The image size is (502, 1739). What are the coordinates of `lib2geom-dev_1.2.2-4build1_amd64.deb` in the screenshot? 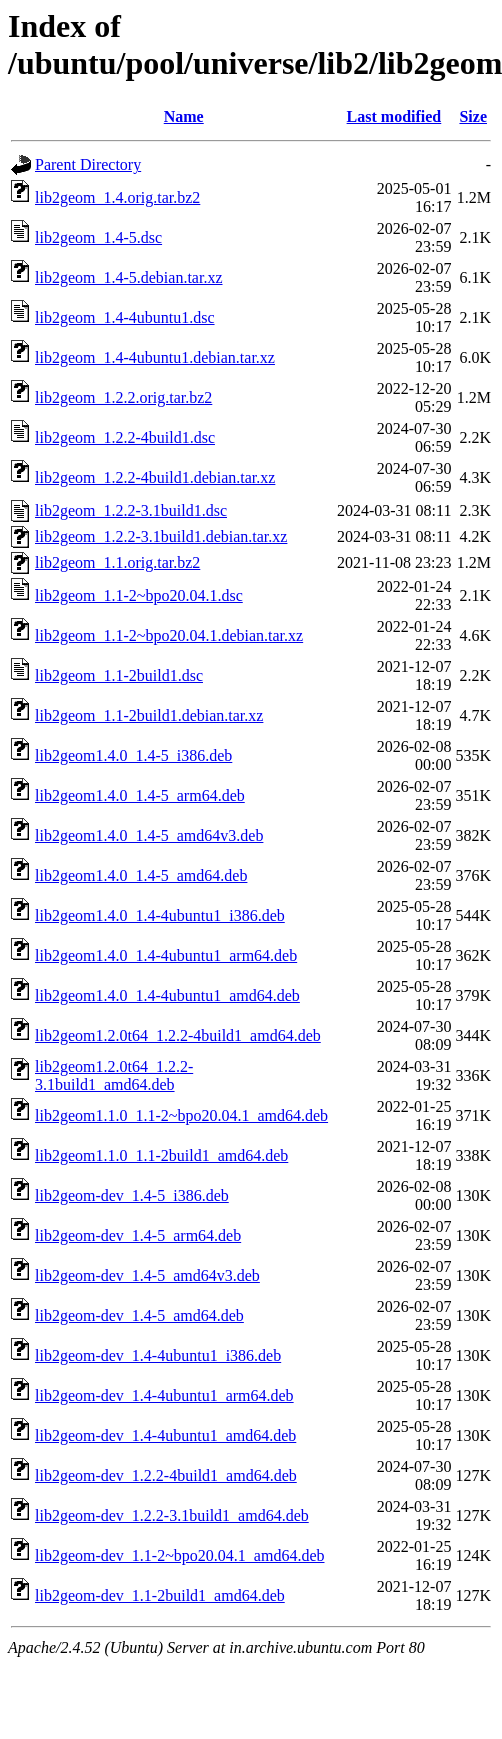 It's located at (166, 1475).